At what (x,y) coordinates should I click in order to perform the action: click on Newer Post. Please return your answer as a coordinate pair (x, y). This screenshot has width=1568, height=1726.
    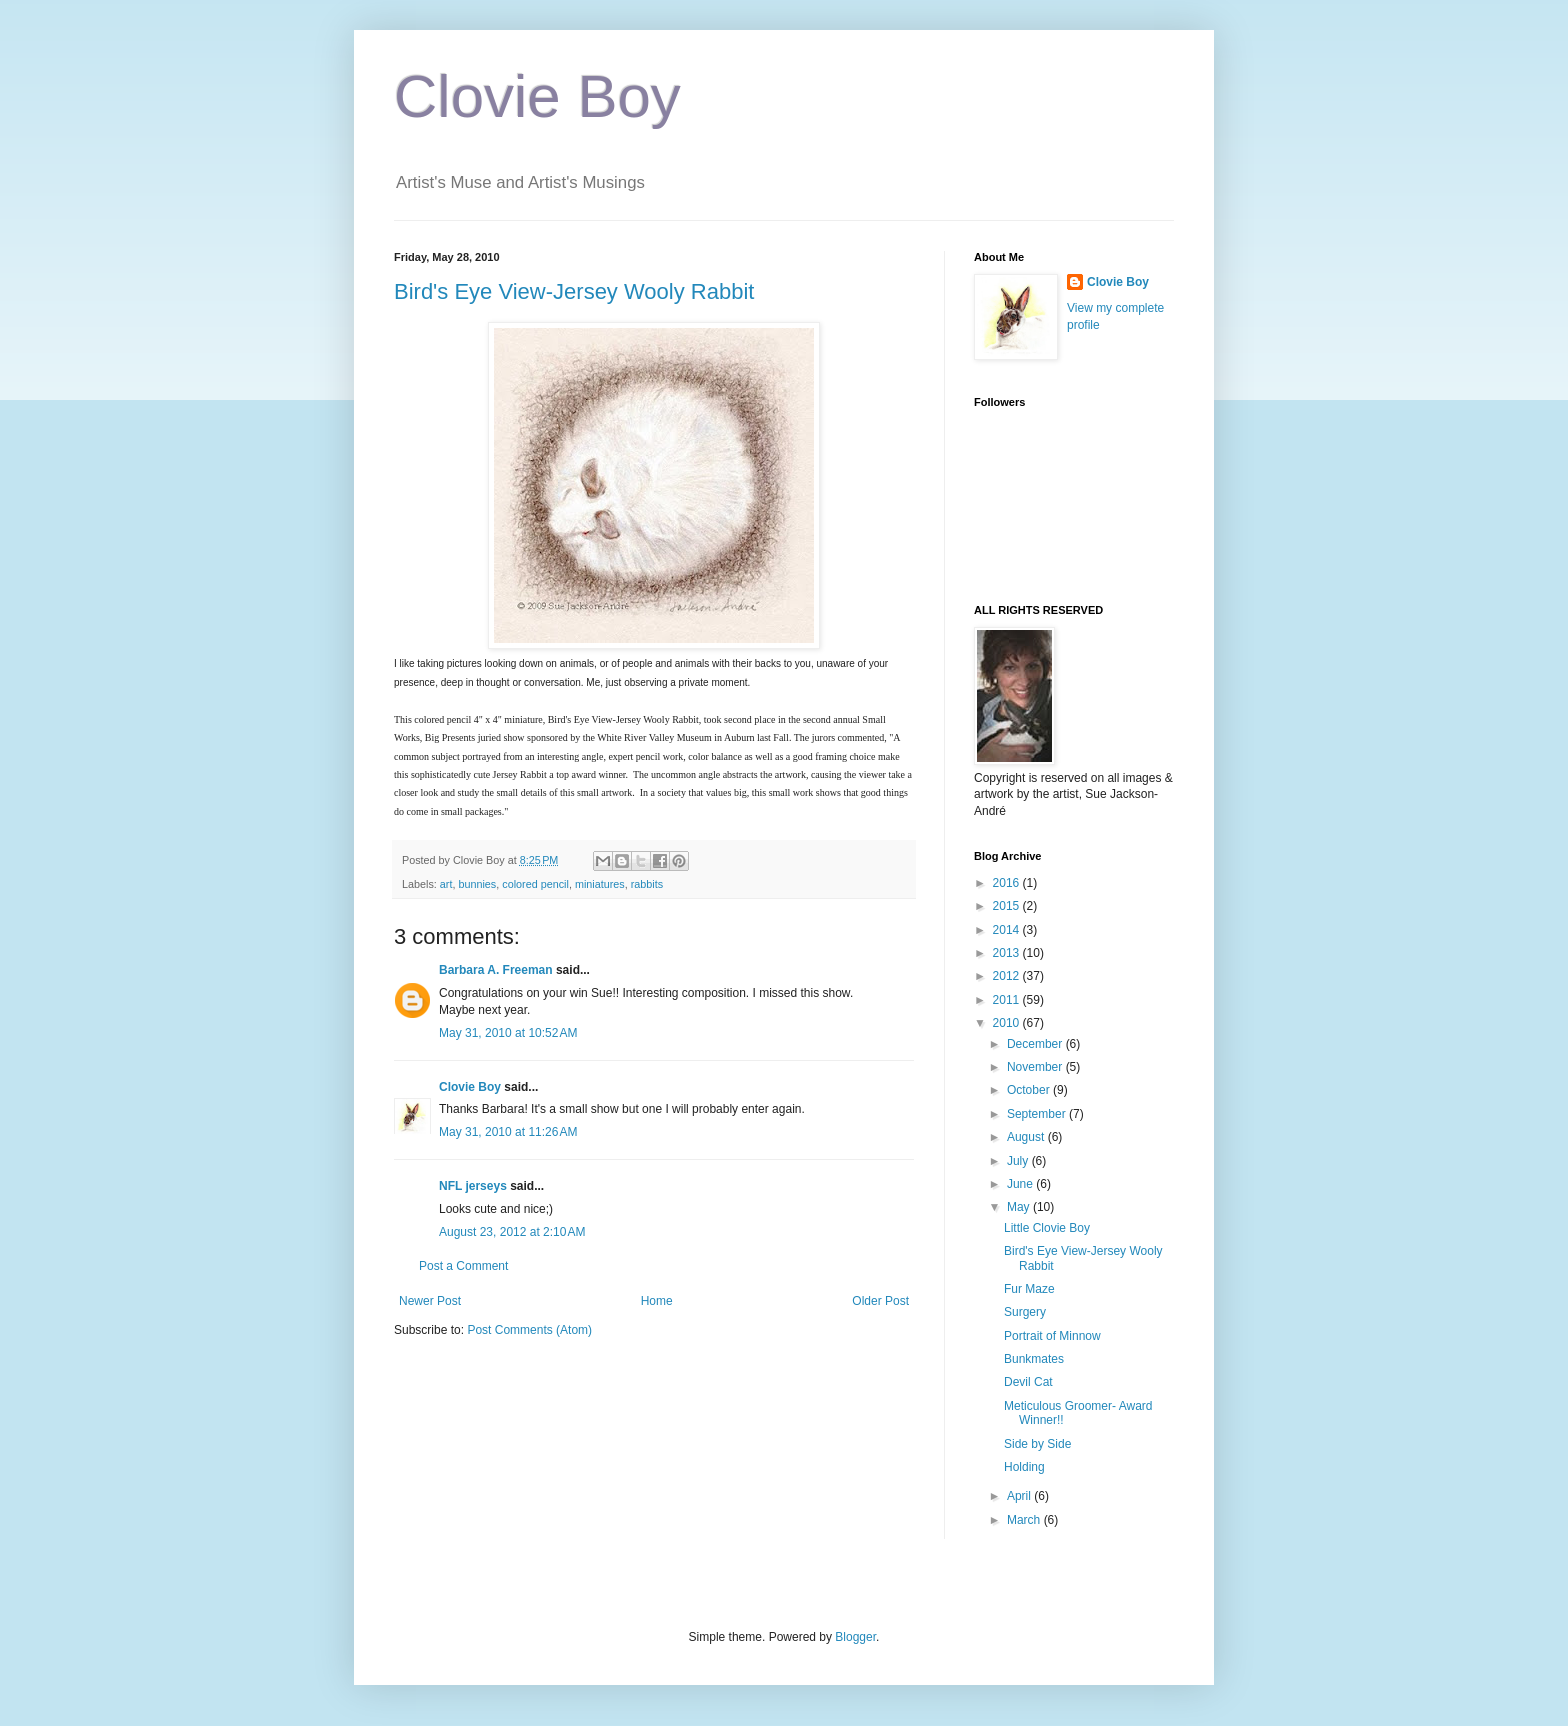
    Looking at the image, I should click on (430, 1301).